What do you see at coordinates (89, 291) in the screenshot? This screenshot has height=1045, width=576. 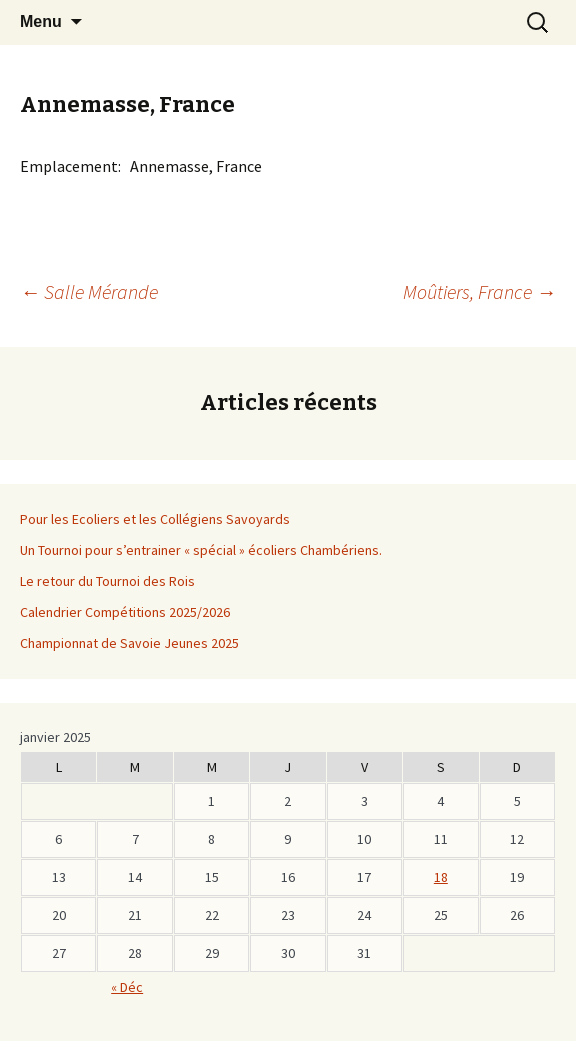 I see `Salle Mérande` at bounding box center [89, 291].